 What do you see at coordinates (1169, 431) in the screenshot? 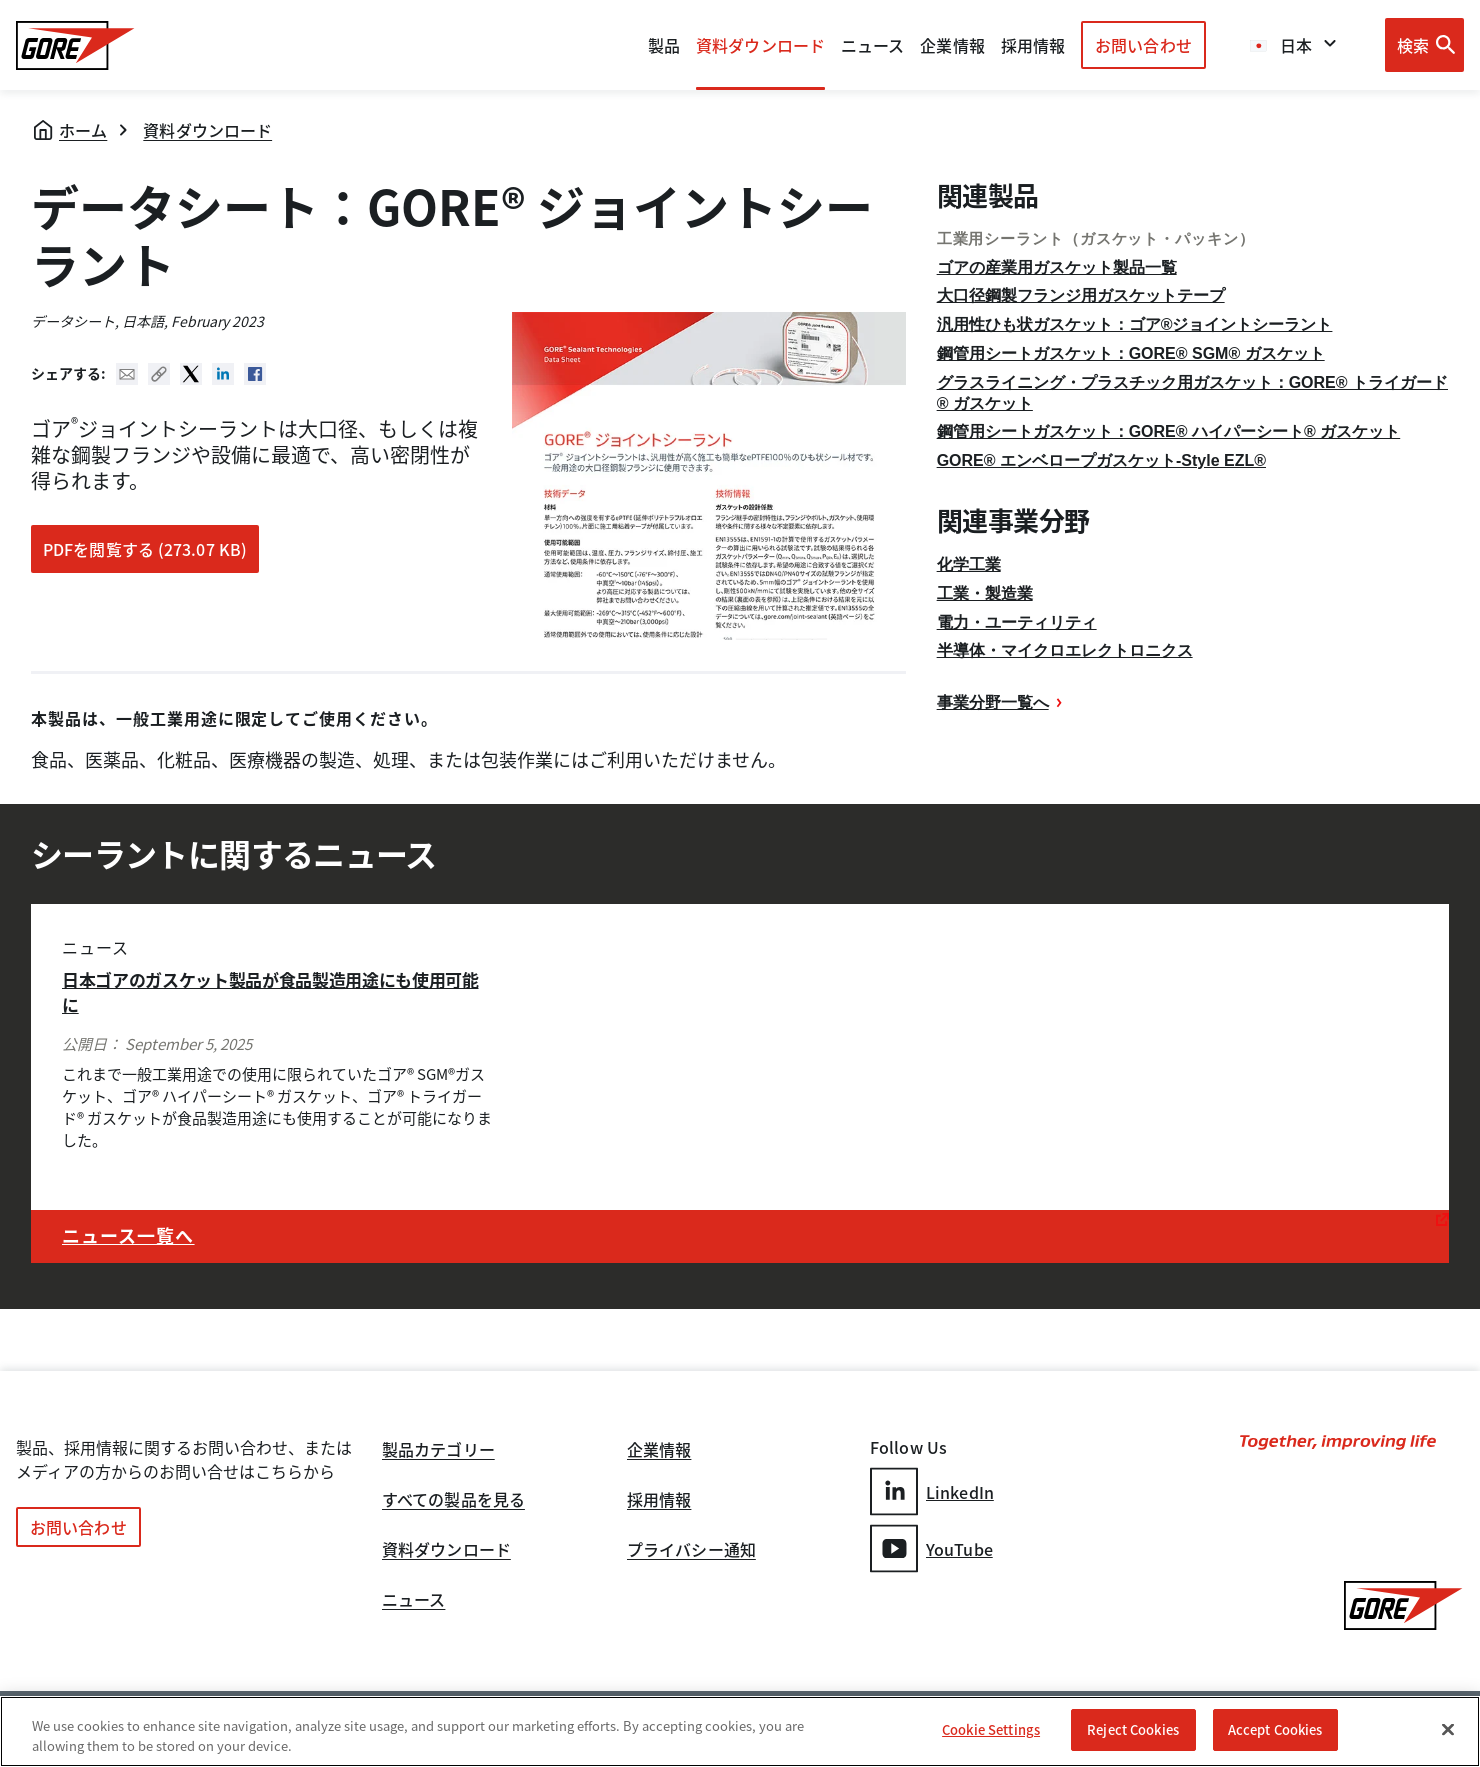
I see `鋼管用シートガスケット：GORE® ハイパーシート® ガスケット` at bounding box center [1169, 431].